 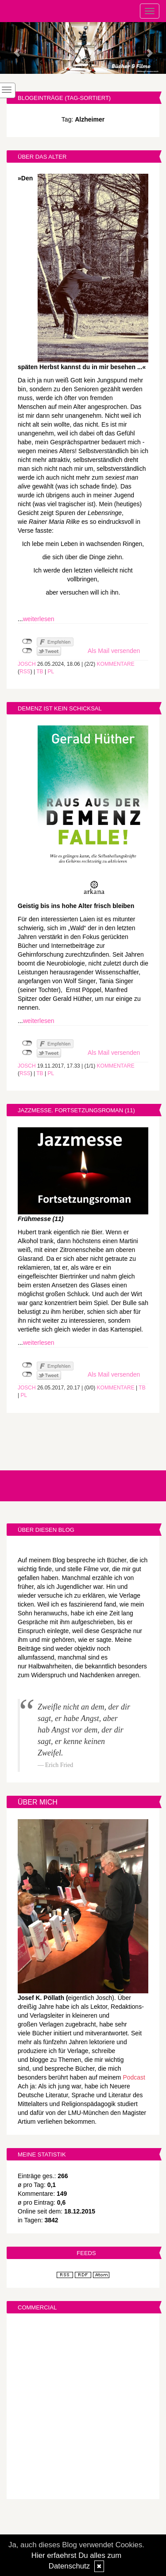 What do you see at coordinates (116, 664) in the screenshot?
I see `Kommentare` at bounding box center [116, 664].